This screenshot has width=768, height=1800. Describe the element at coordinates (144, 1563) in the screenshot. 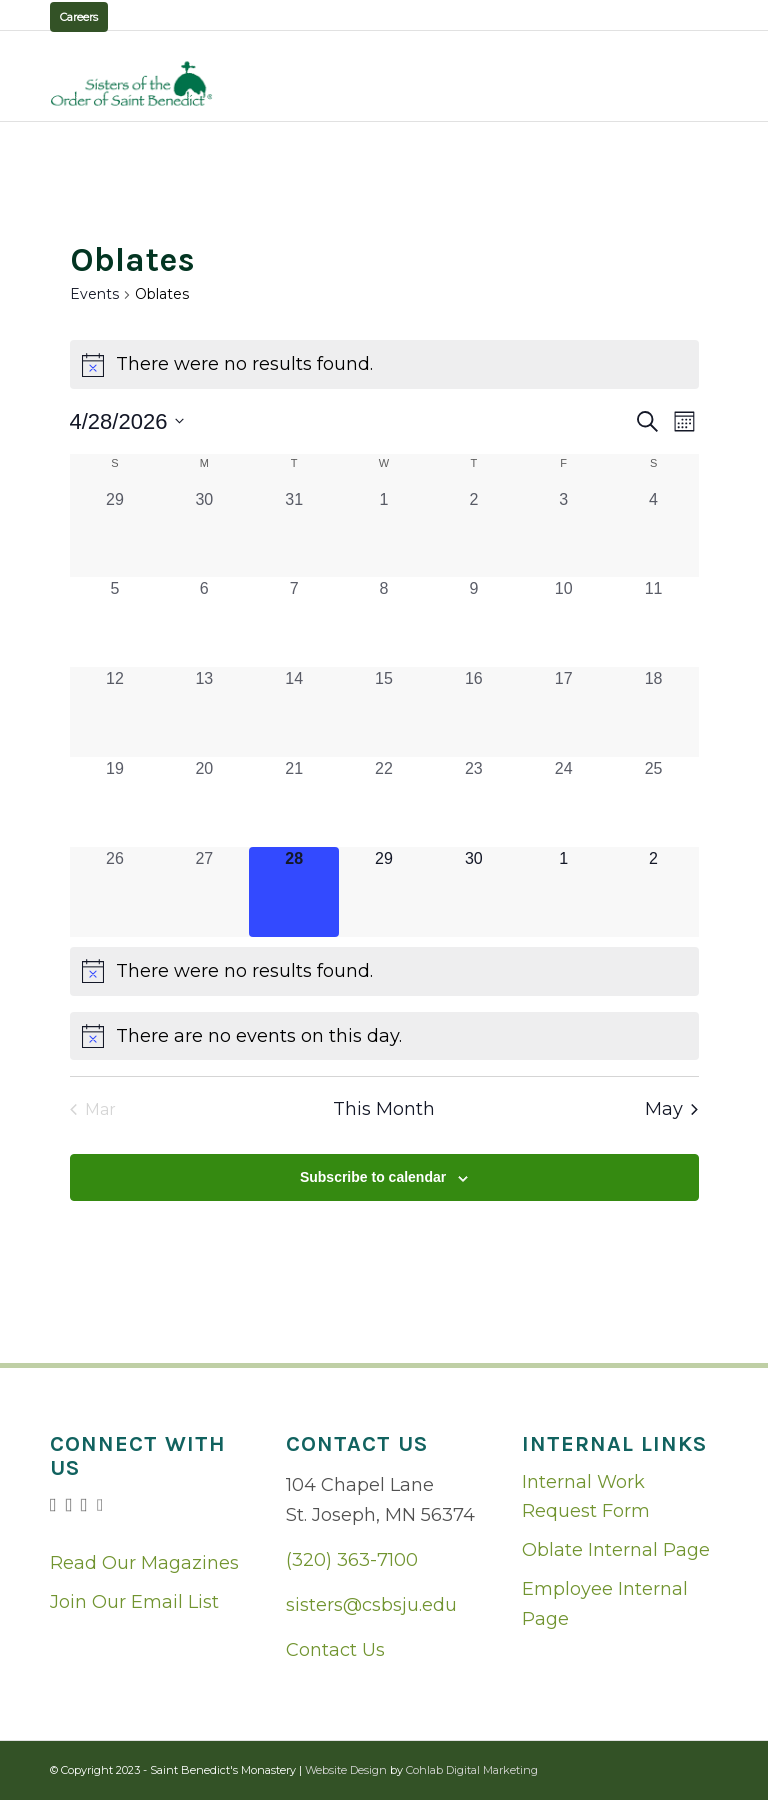

I see `Read Our Magazines` at that location.